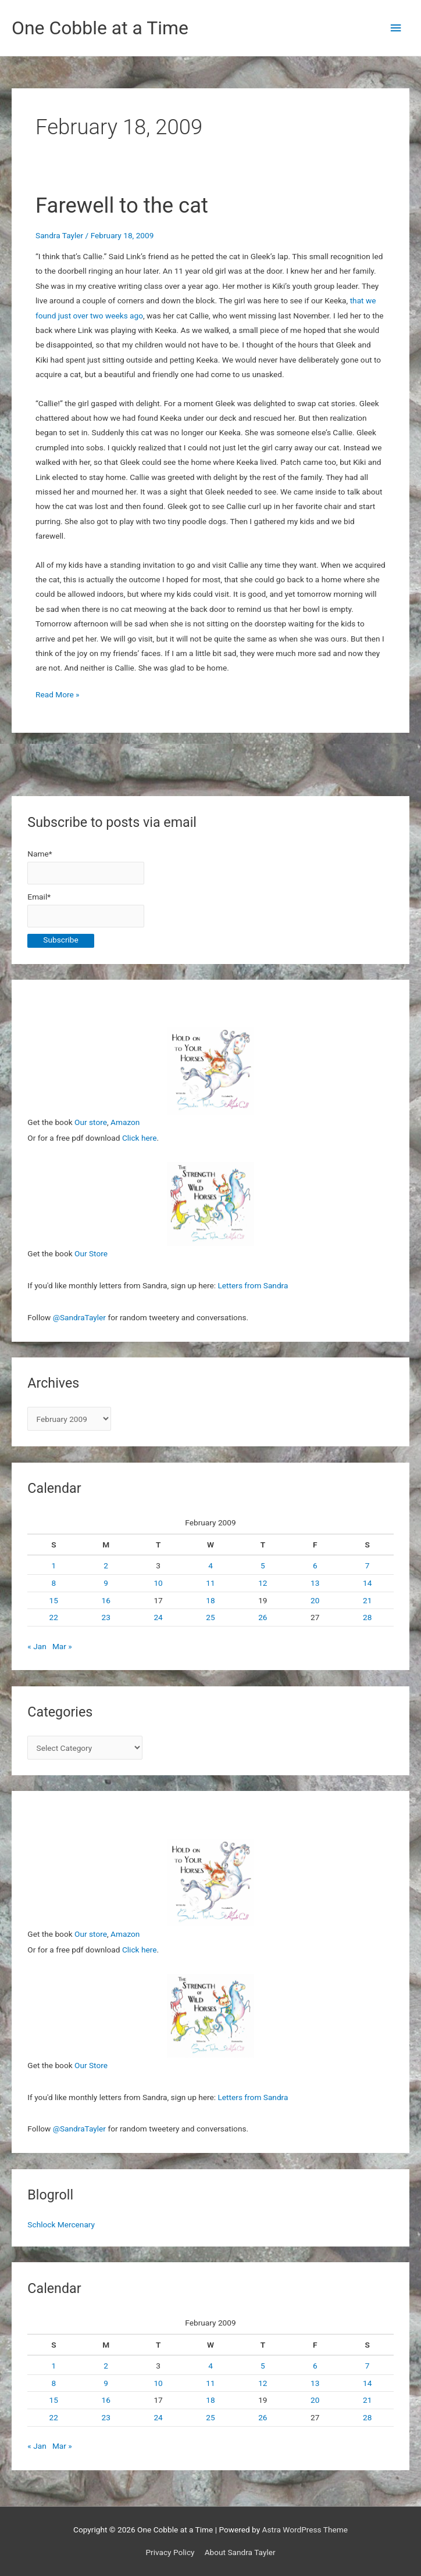  Describe the element at coordinates (106, 1617) in the screenshot. I see `23 [Posts published on February 23, 2009]` at that location.